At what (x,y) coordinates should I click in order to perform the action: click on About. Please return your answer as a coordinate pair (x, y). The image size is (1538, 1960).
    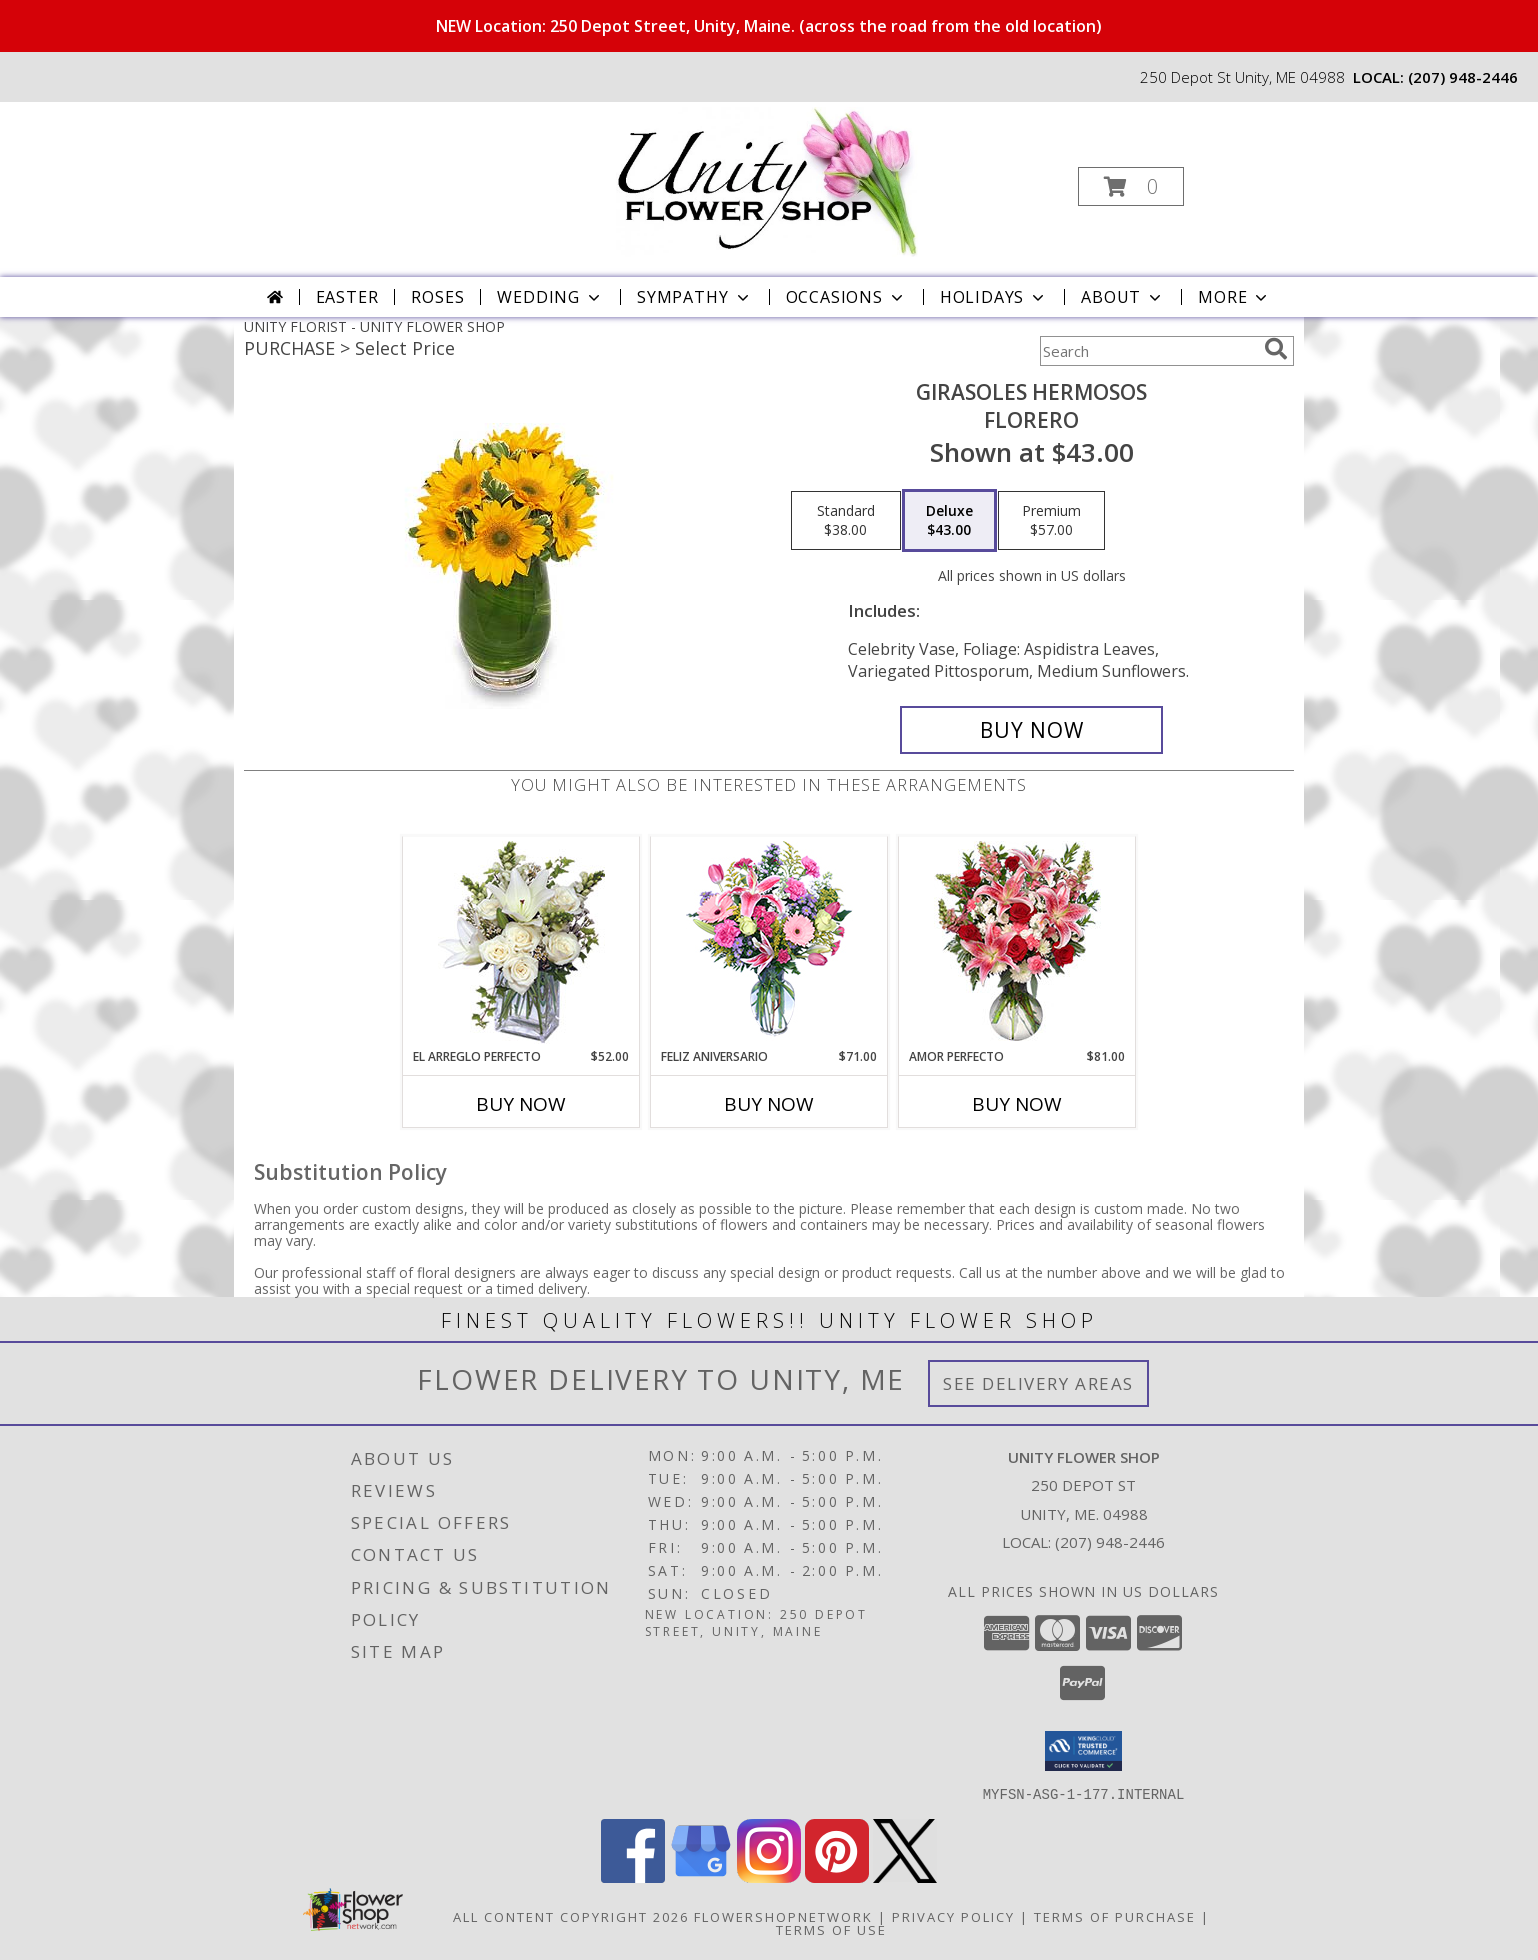
    Looking at the image, I should click on (1123, 297).